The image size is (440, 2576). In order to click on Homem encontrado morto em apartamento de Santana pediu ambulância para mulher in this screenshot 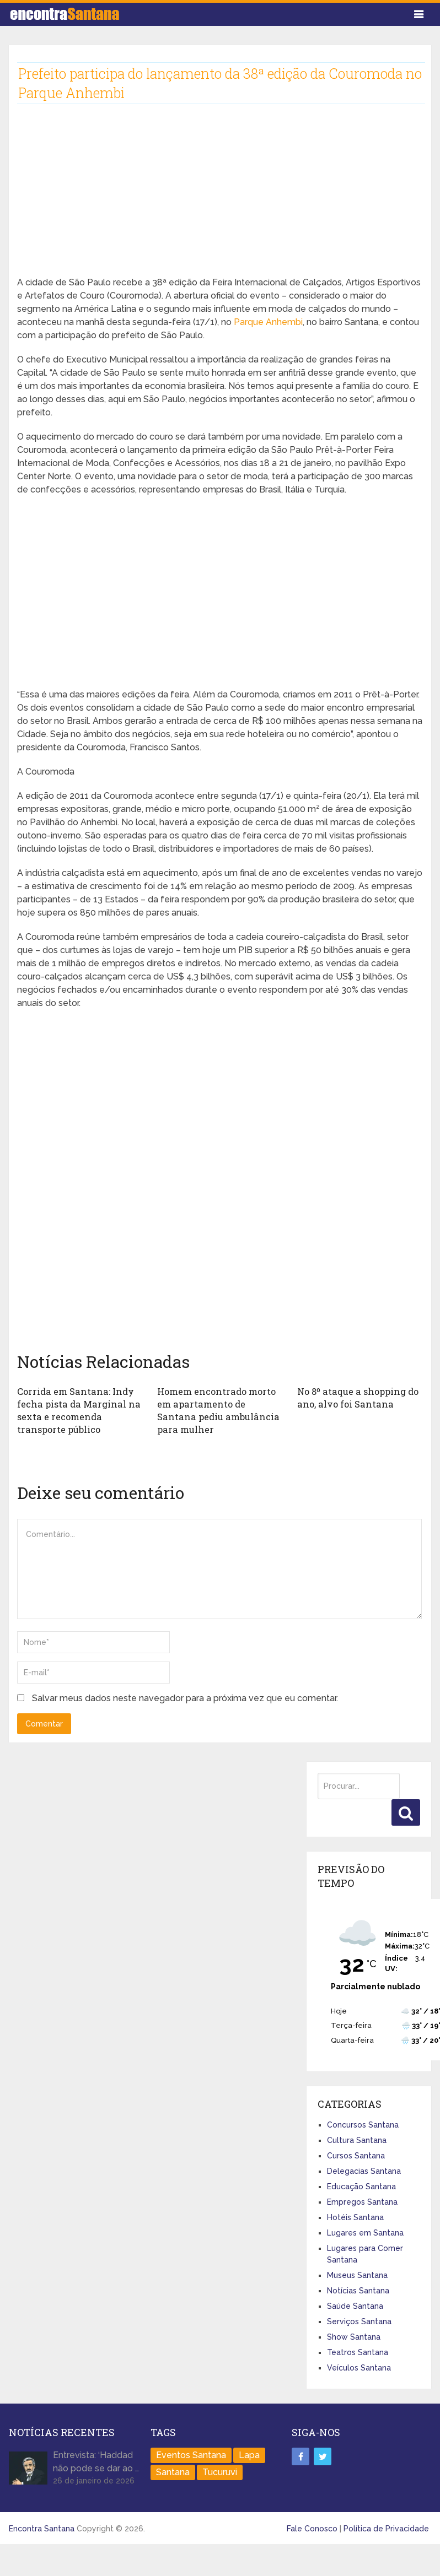, I will do `click(219, 1410)`.